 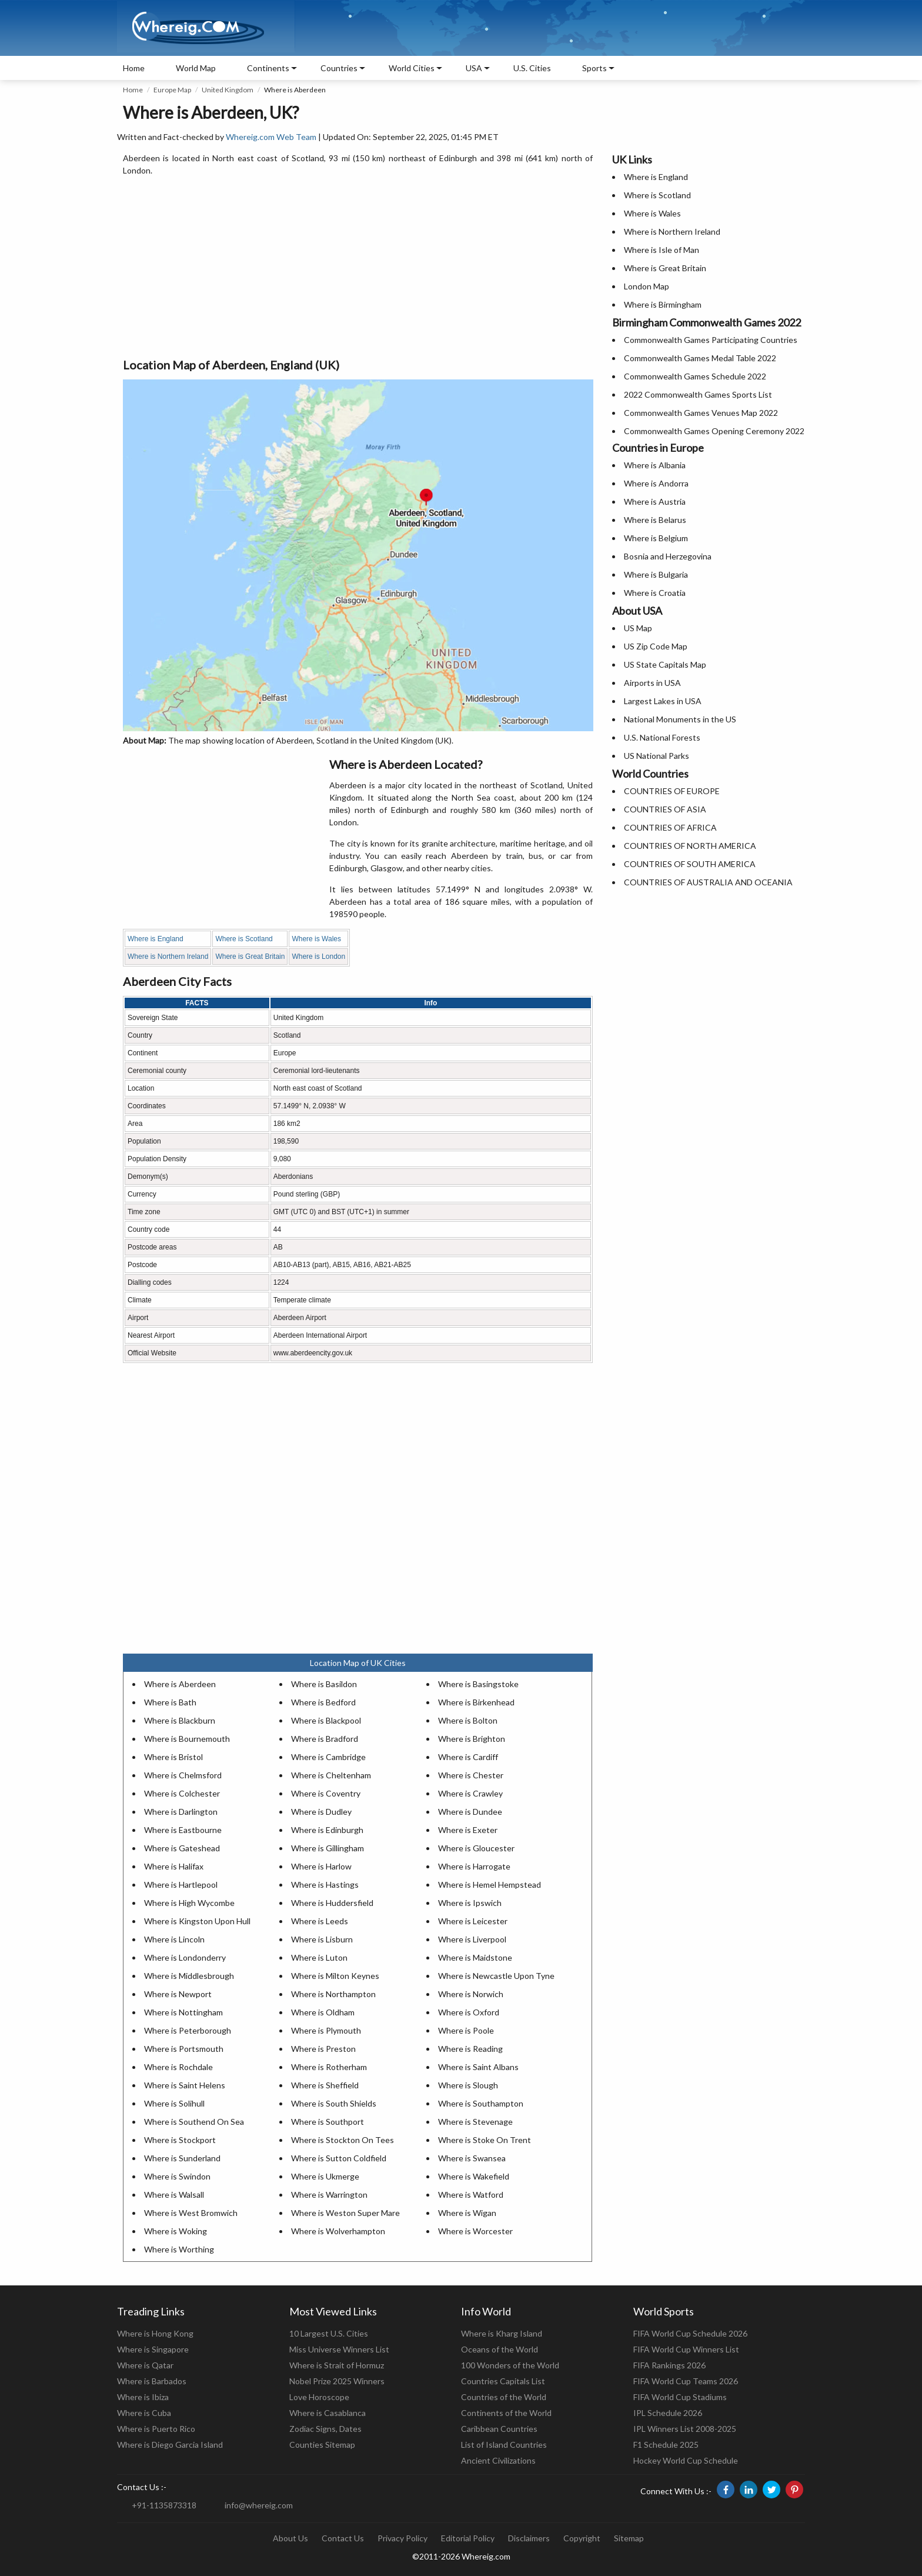 I want to click on Where is Harrogate, so click(x=474, y=1866).